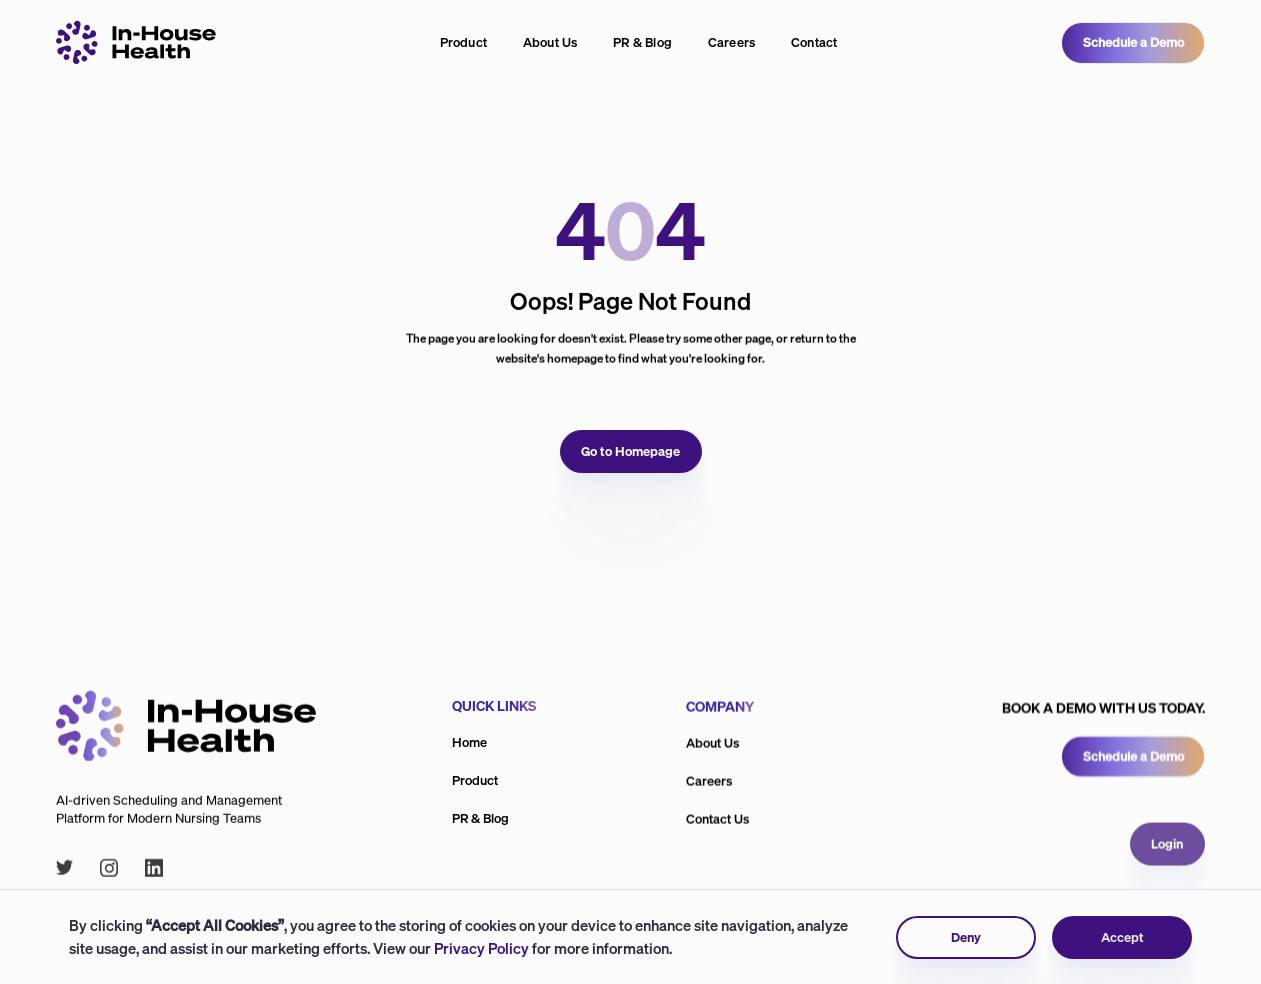 The image size is (1261, 984). Describe the element at coordinates (630, 450) in the screenshot. I see `Go to Homepage` at that location.